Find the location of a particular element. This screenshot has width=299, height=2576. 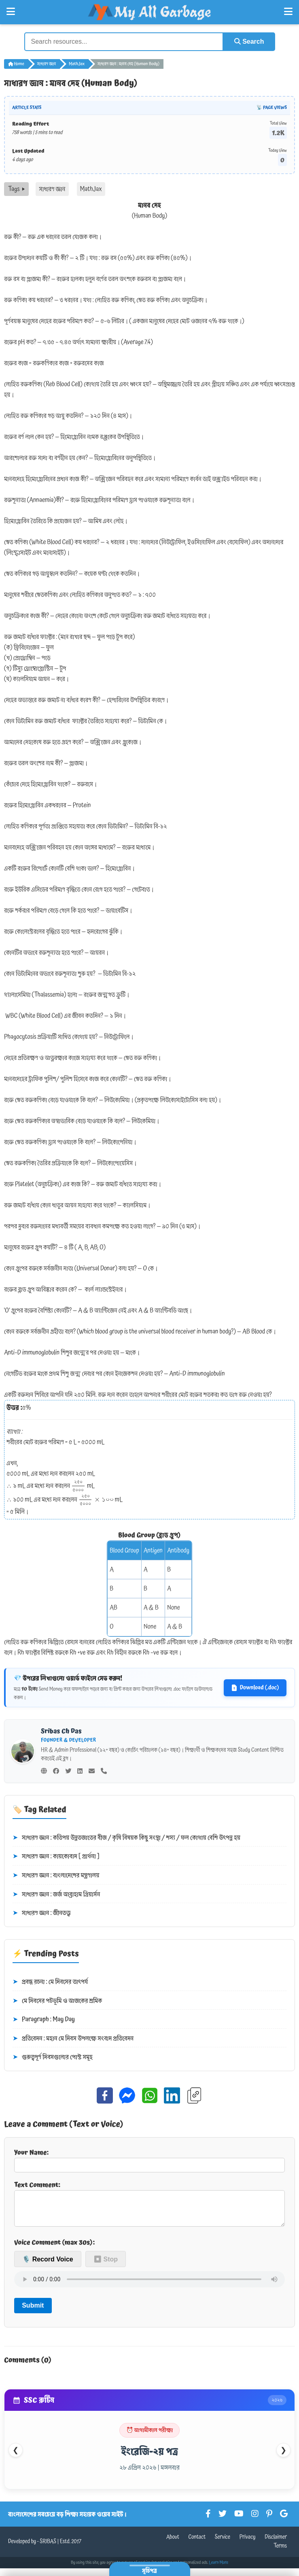

Terms is located at coordinates (280, 2552).